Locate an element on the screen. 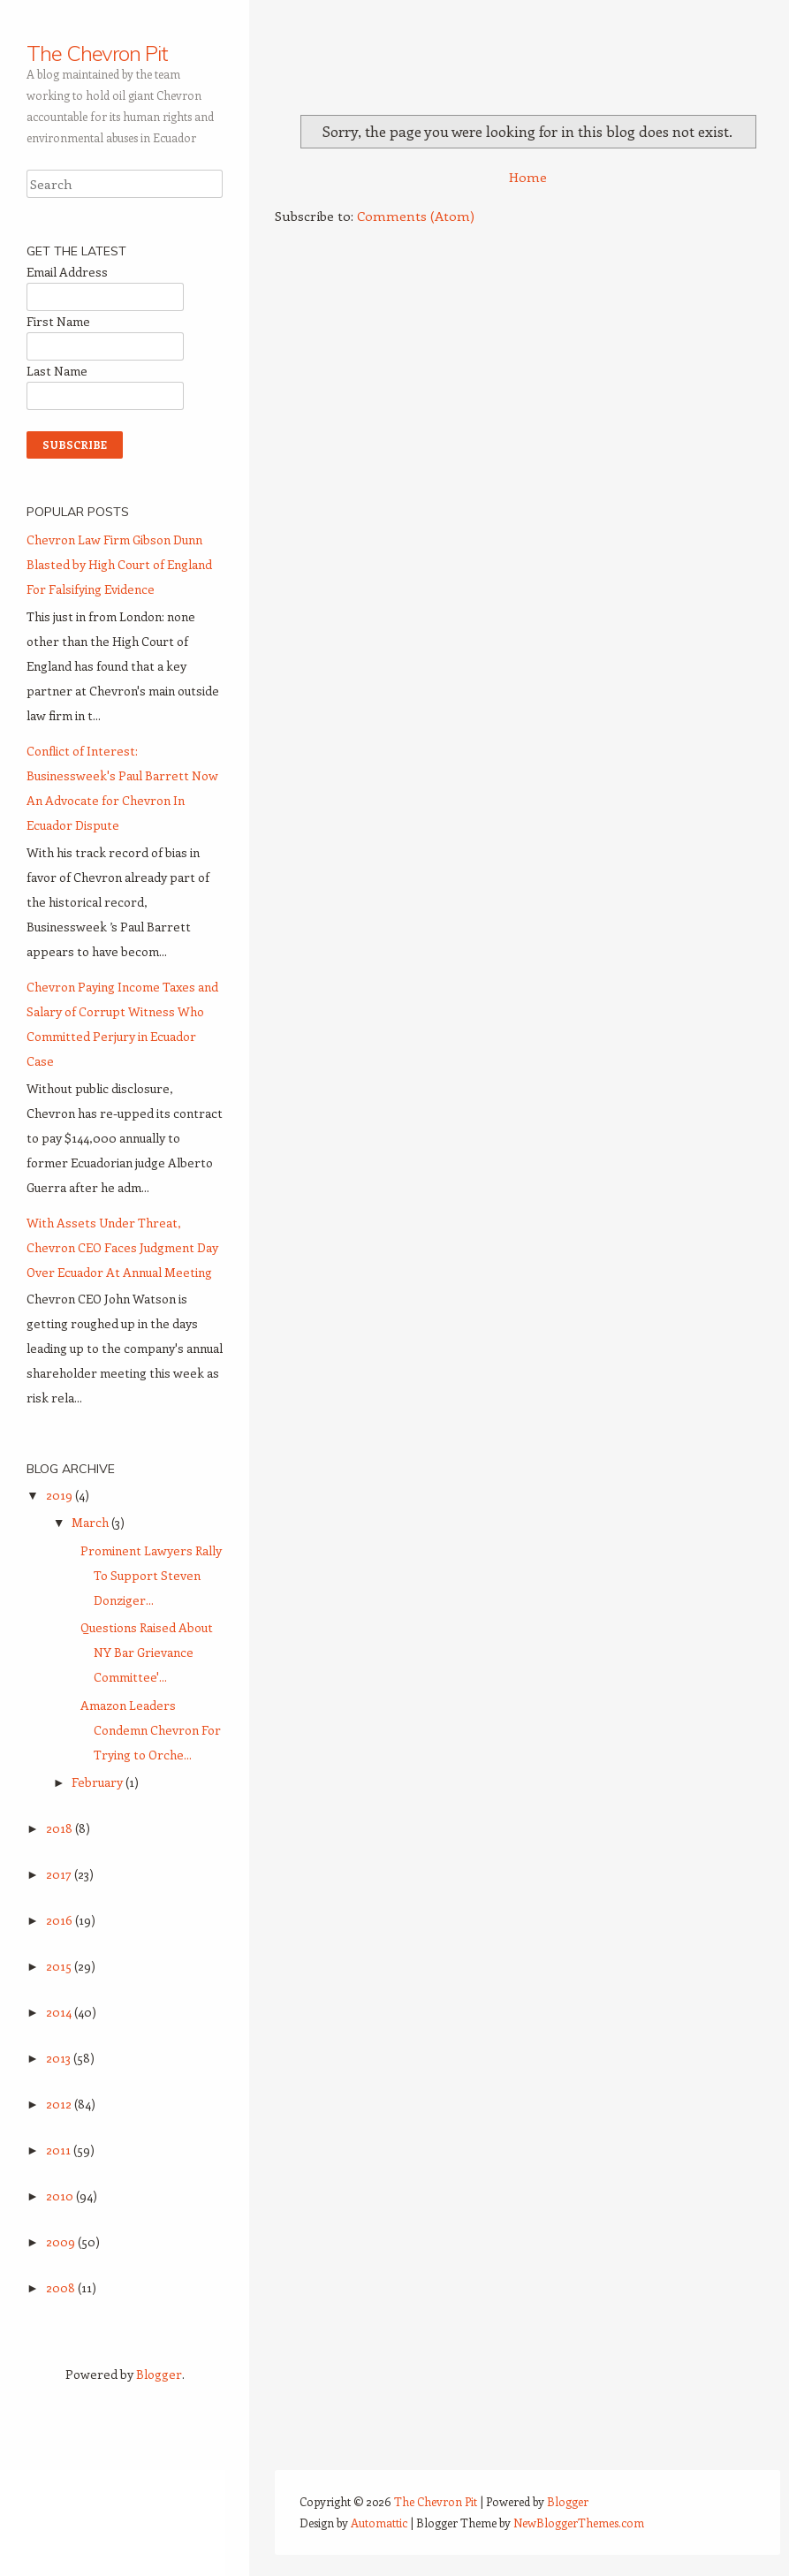  February is located at coordinates (98, 1782).